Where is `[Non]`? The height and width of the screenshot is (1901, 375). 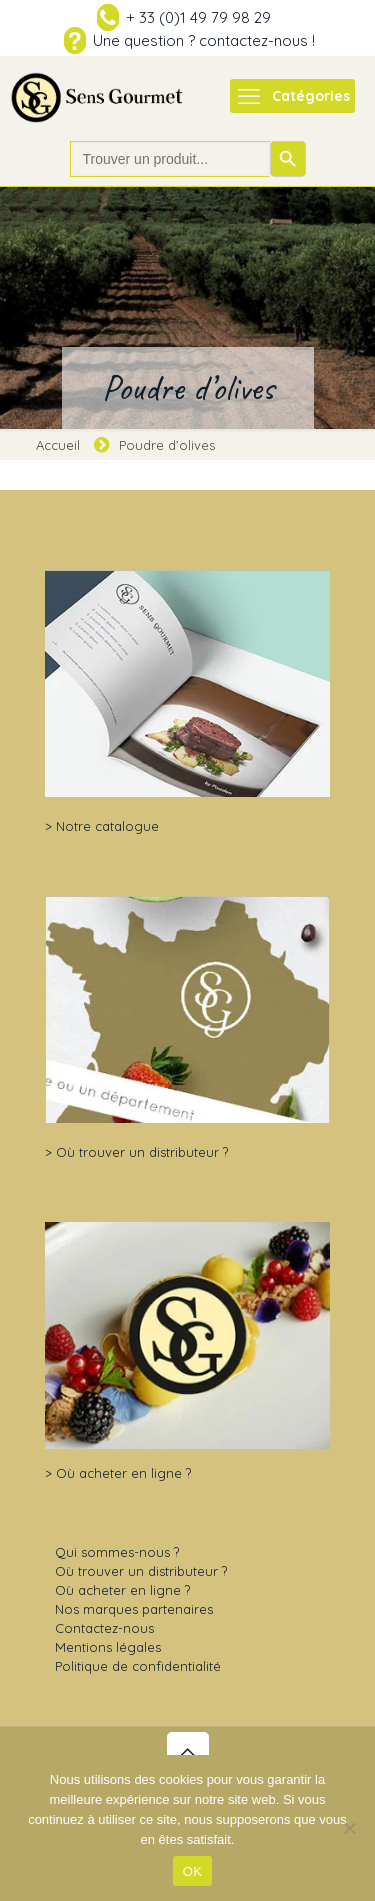
[Non] is located at coordinates (350, 1828).